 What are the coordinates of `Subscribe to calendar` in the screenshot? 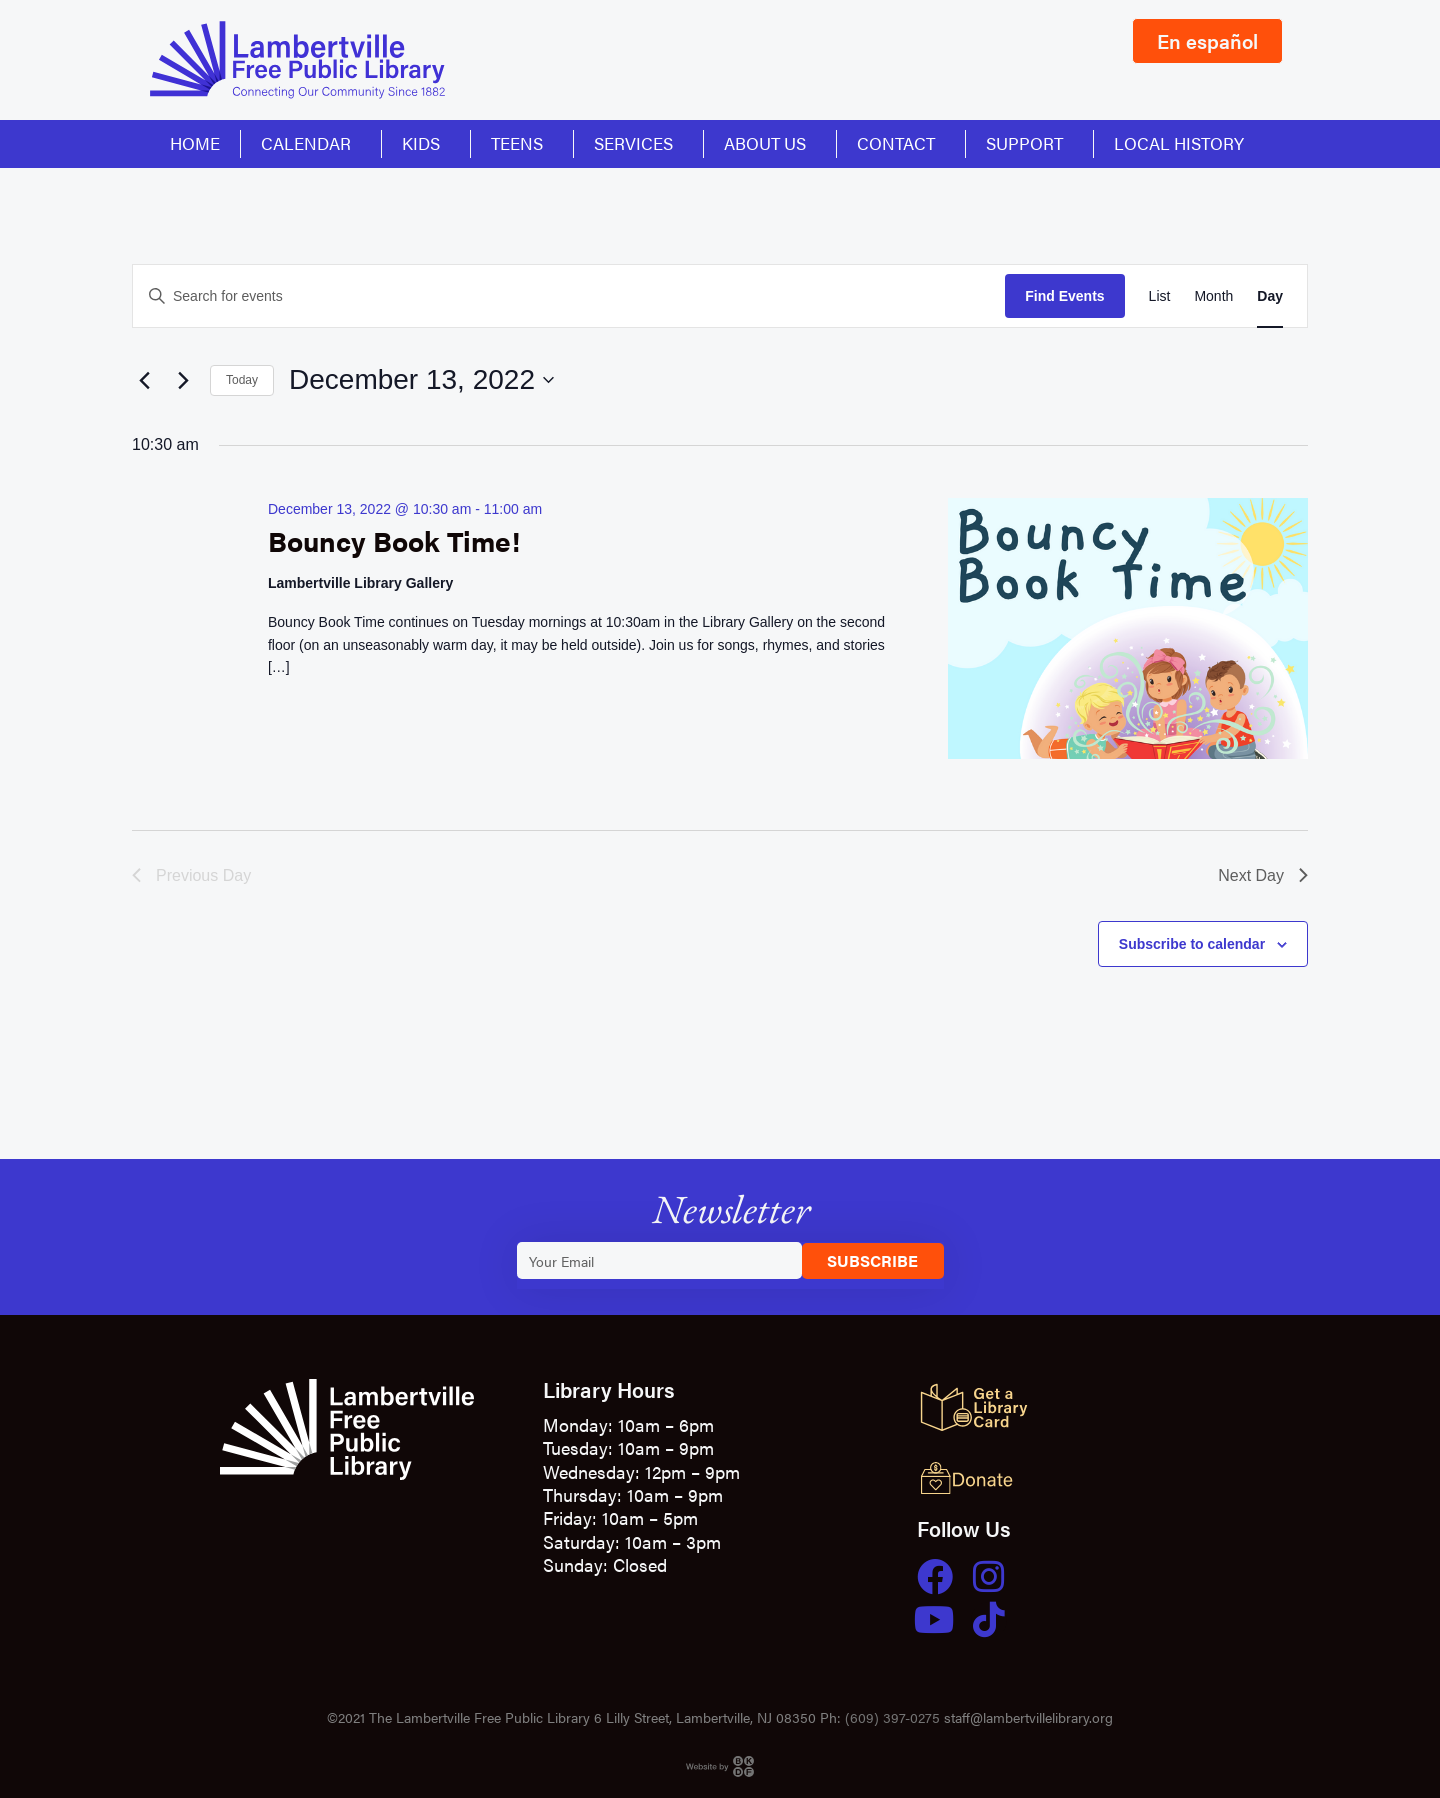 It's located at (1192, 944).